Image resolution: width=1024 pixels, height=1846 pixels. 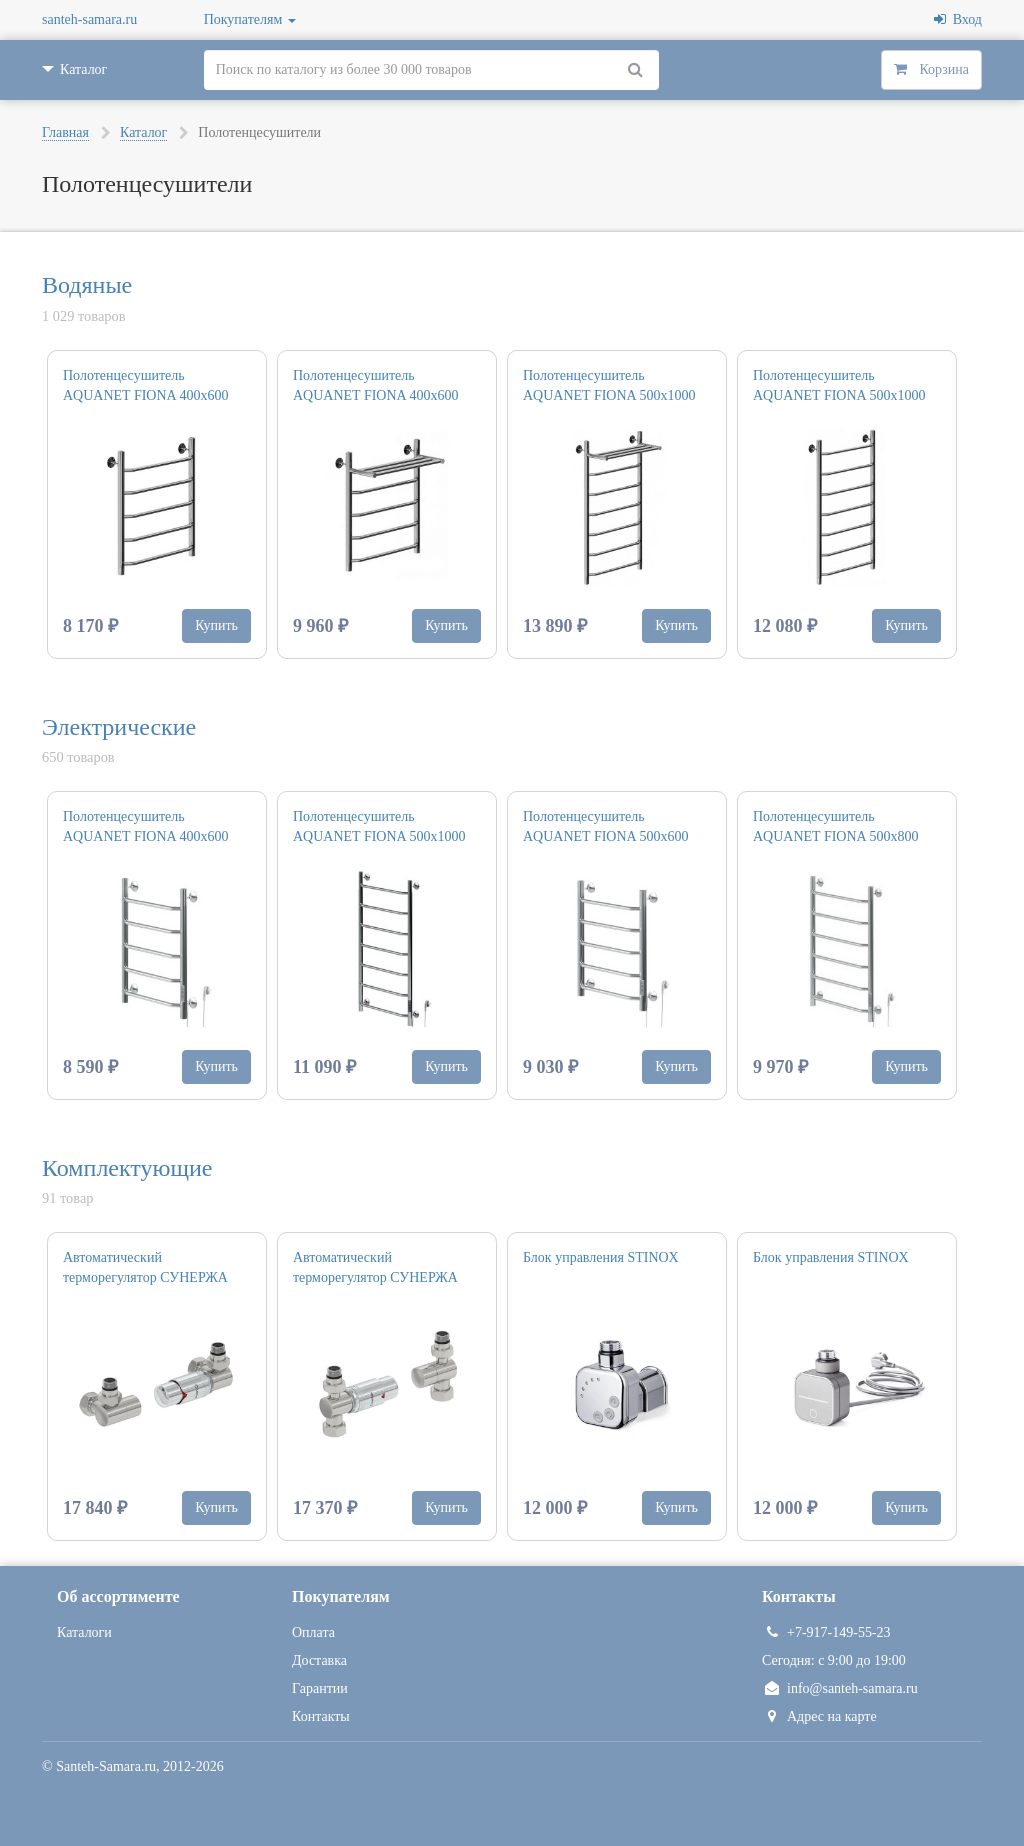 What do you see at coordinates (840, 1688) in the screenshot?
I see `info@santeh-samara.ru` at bounding box center [840, 1688].